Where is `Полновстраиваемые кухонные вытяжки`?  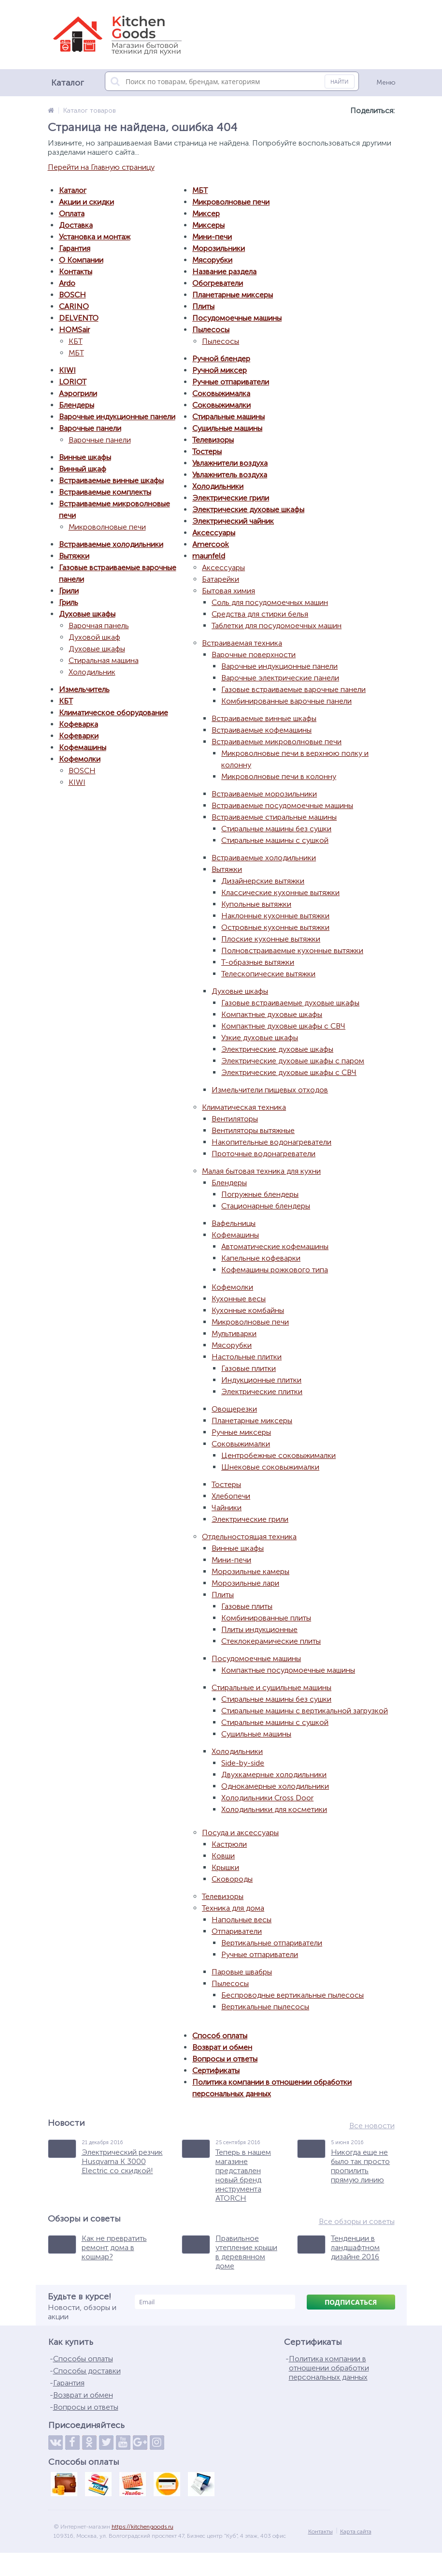
Полновстраиваемые кухонные вытяжки is located at coordinates (292, 950).